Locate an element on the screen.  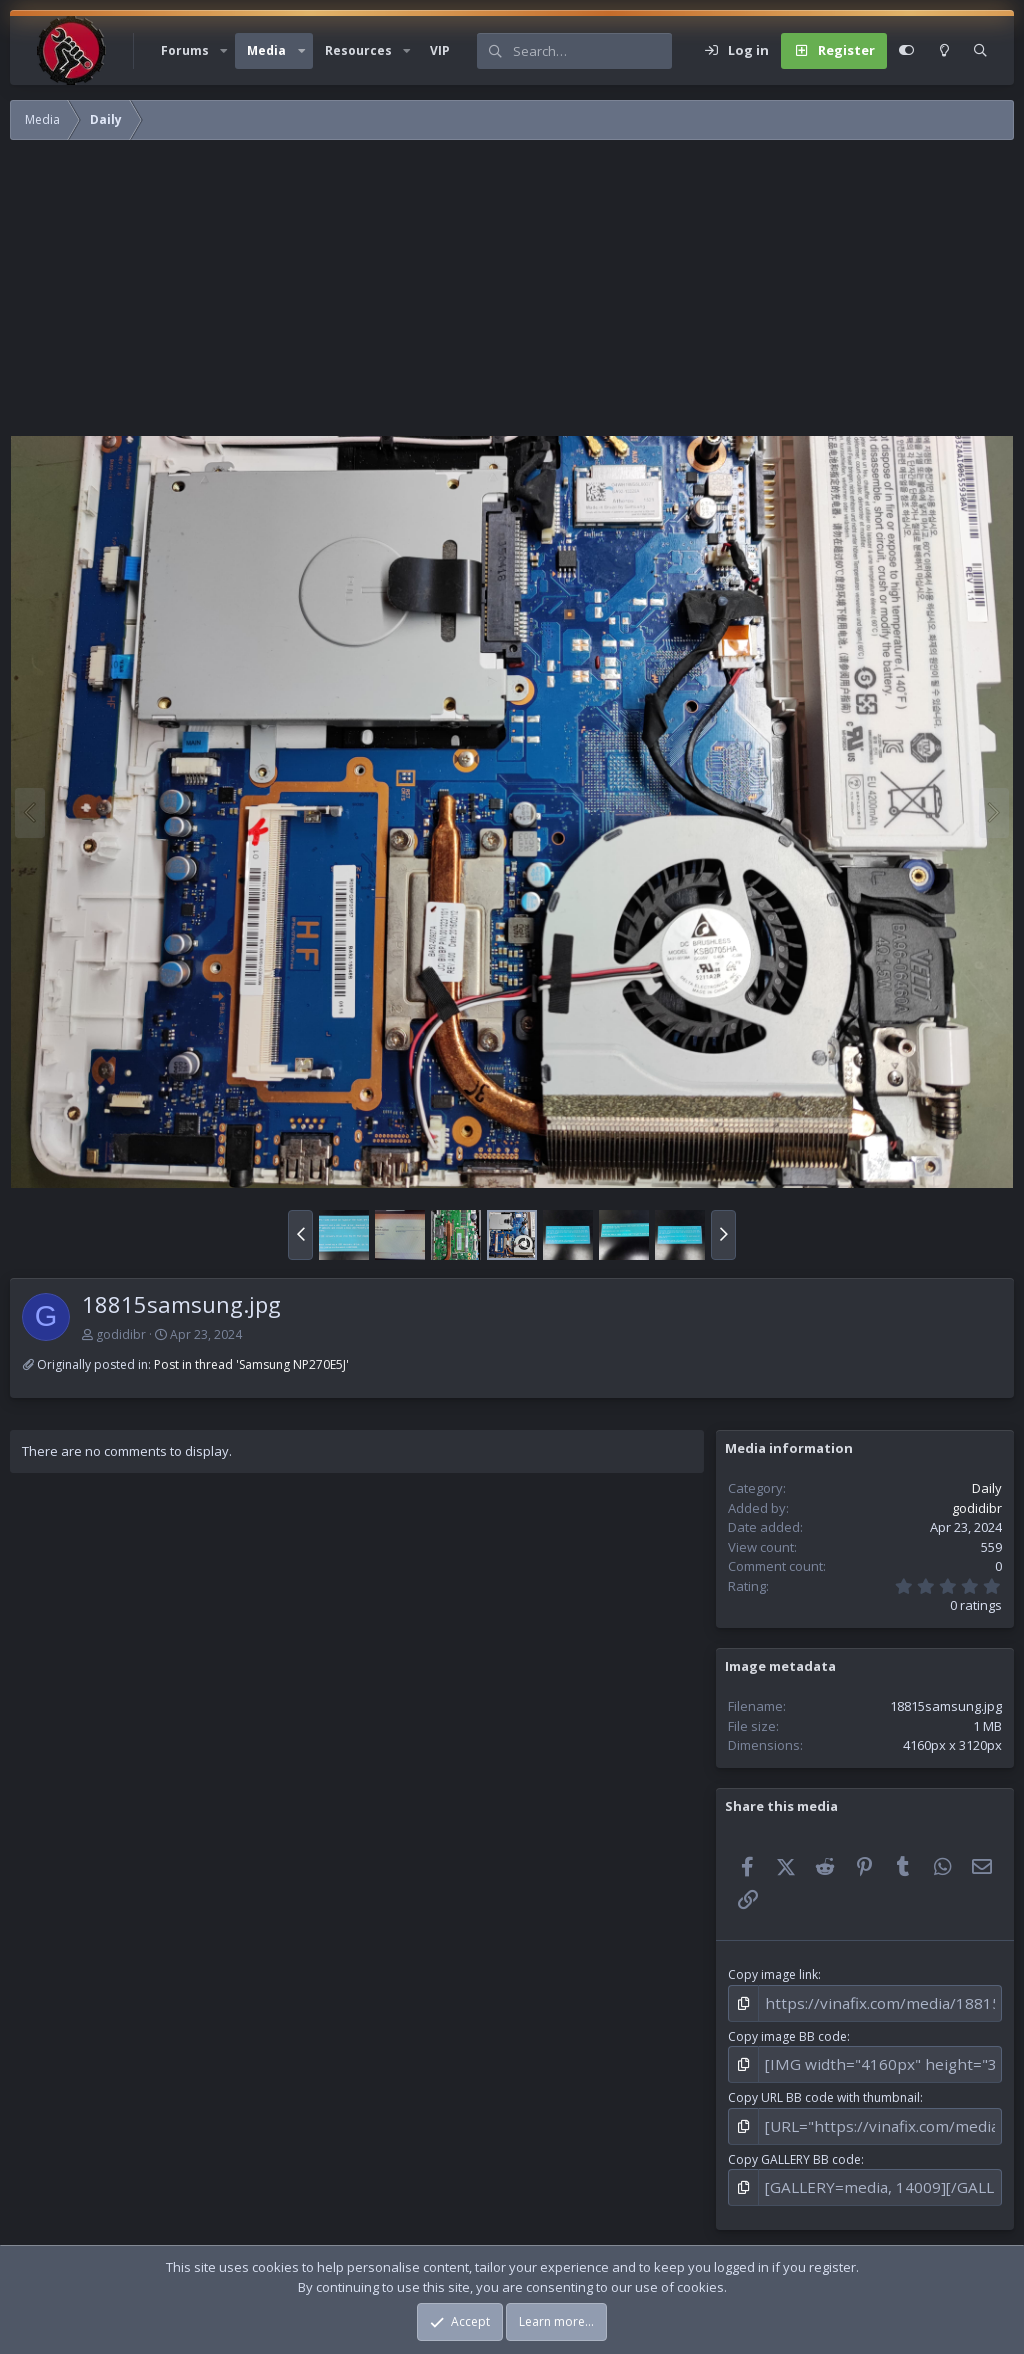
[Advertisement] is located at coordinates (512, 295).